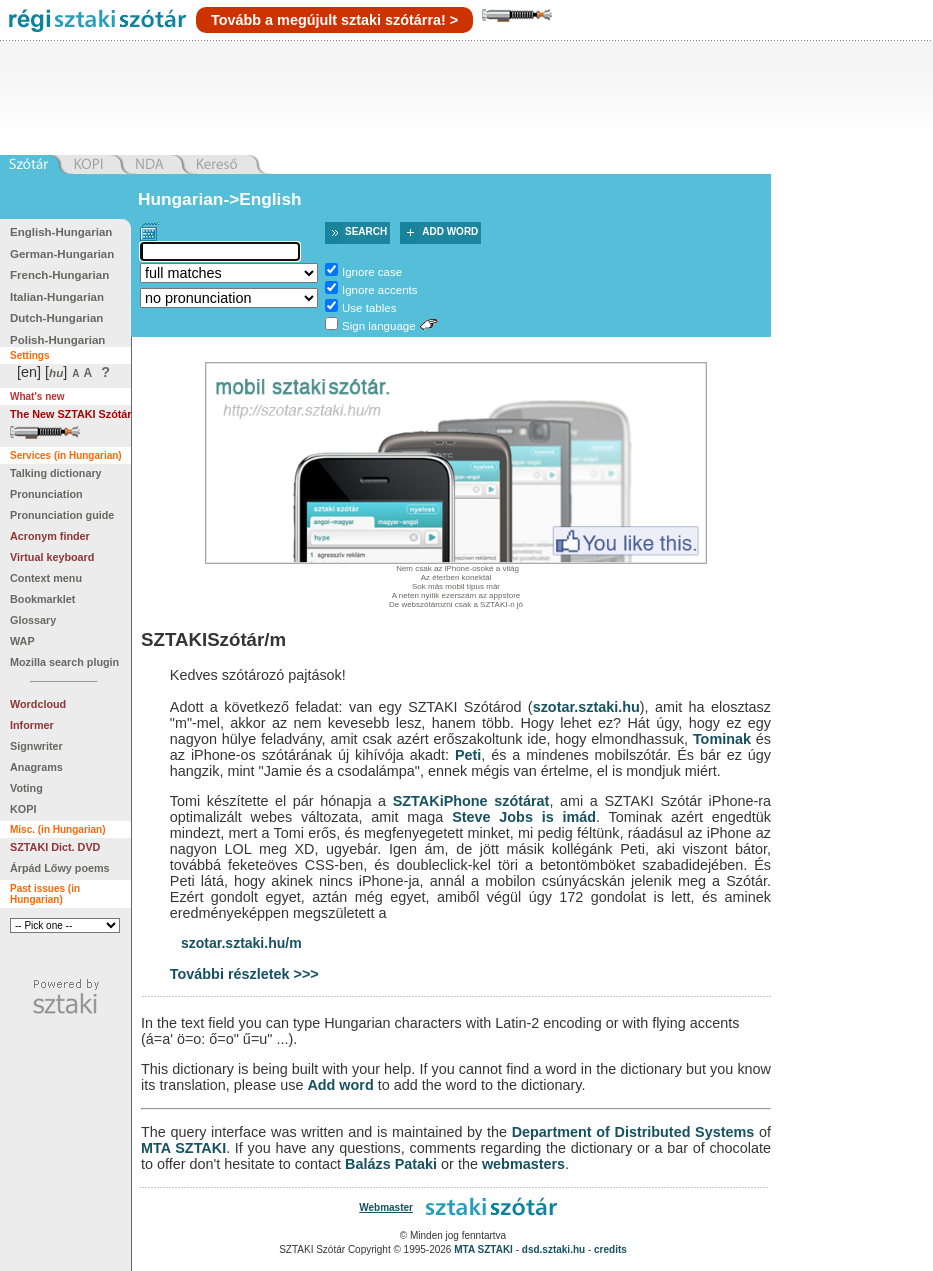 The height and width of the screenshot is (1271, 933). Describe the element at coordinates (220, 199) in the screenshot. I see `Hungarian->English` at that location.